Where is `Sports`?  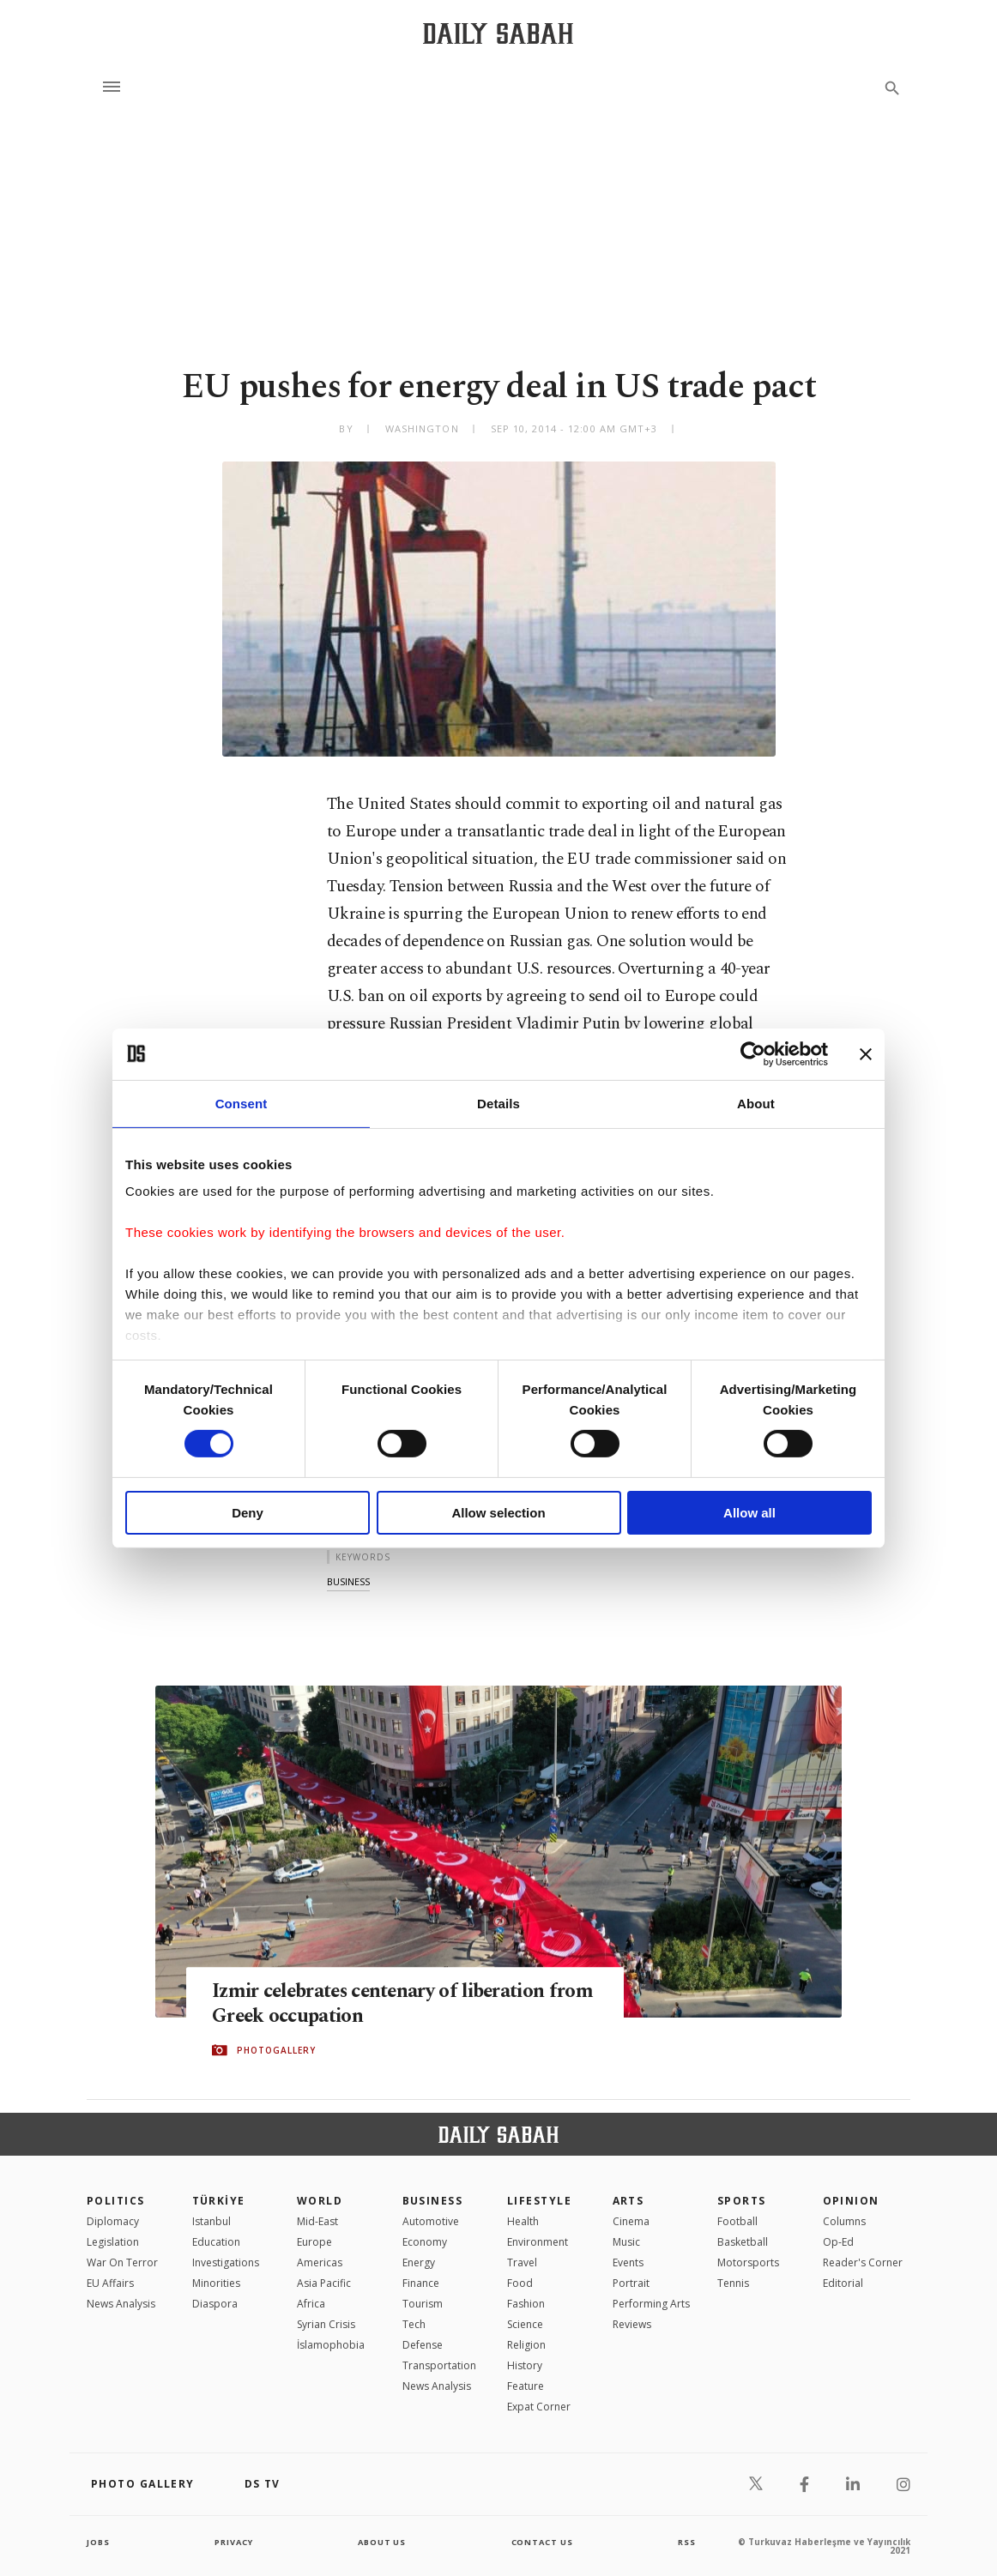
Sports is located at coordinates (741, 2200).